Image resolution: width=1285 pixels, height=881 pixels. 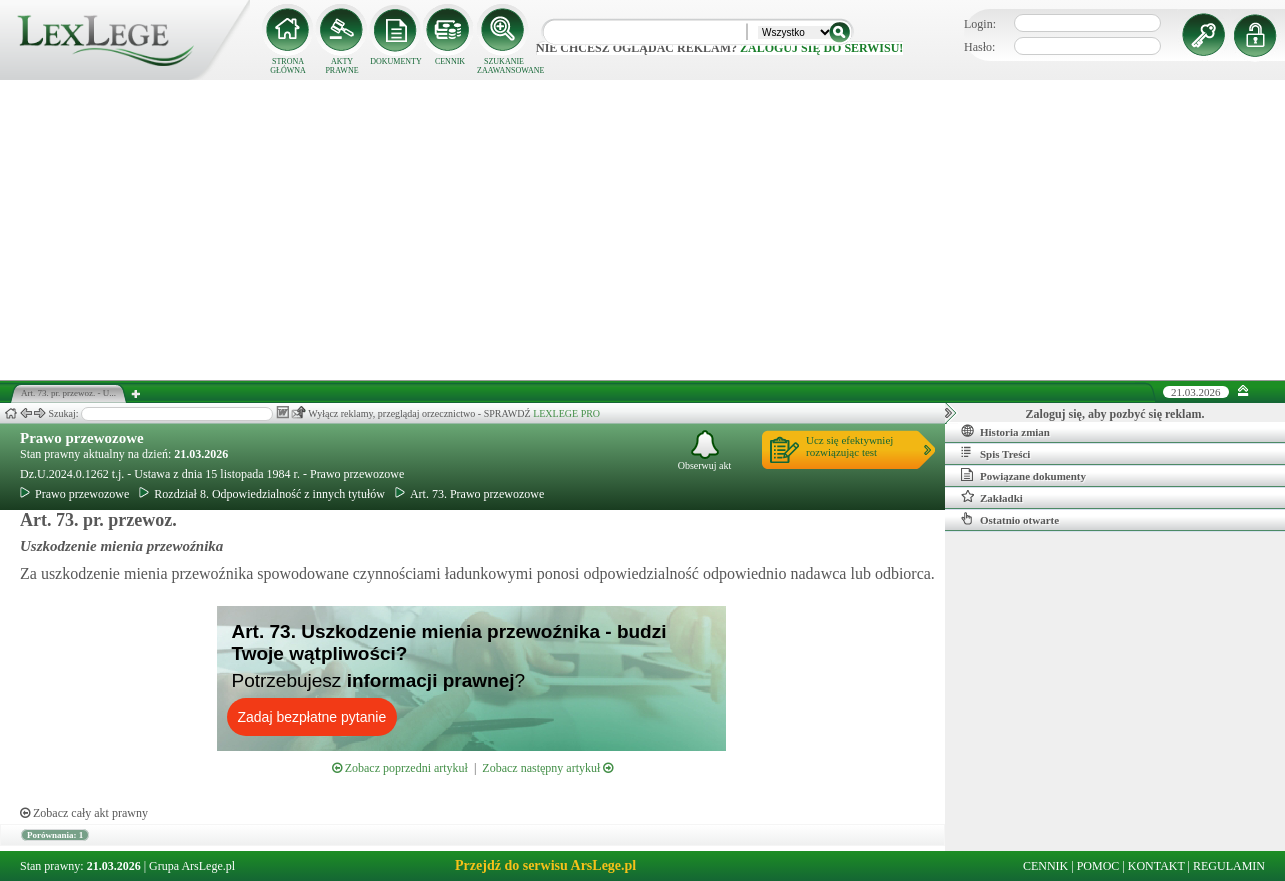 I want to click on REGULAMIN, so click(x=1229, y=866).